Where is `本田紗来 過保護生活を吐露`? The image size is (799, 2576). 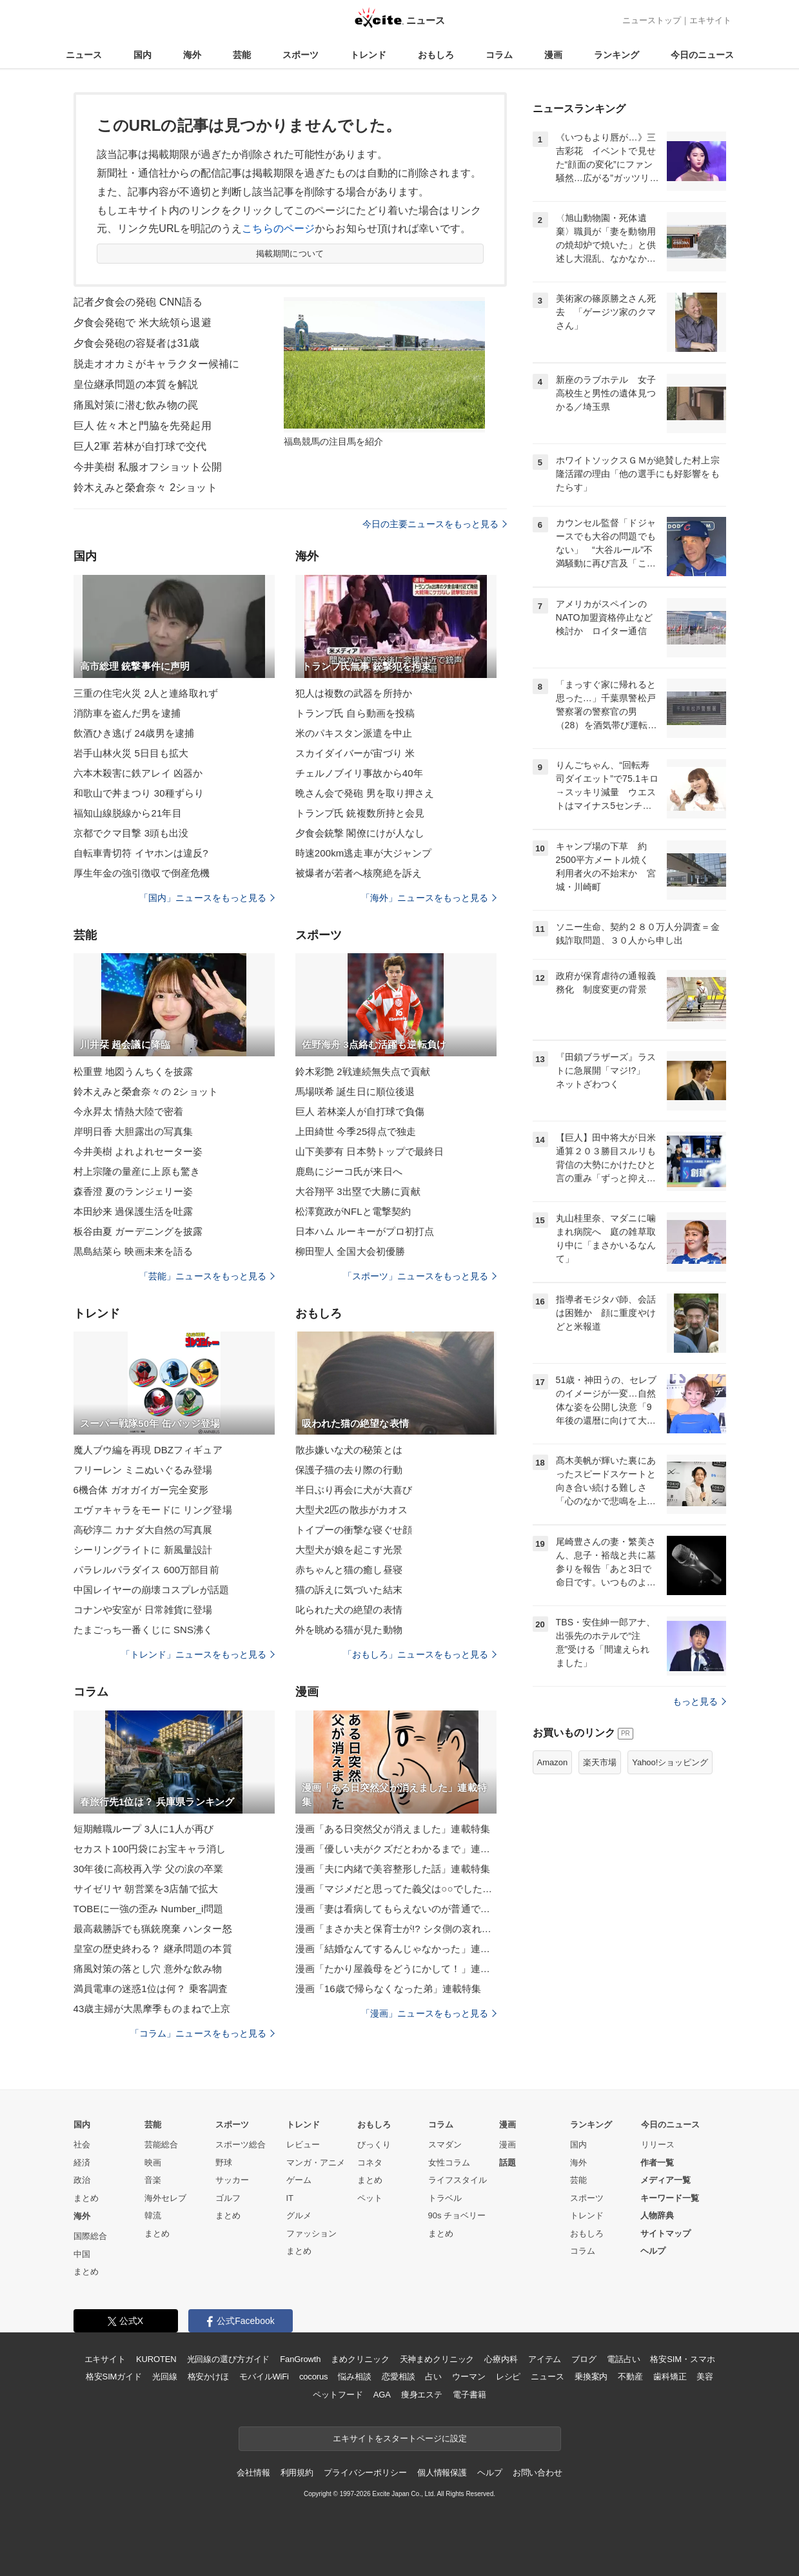 本田紗来 過保護生活を吐露 is located at coordinates (133, 1211).